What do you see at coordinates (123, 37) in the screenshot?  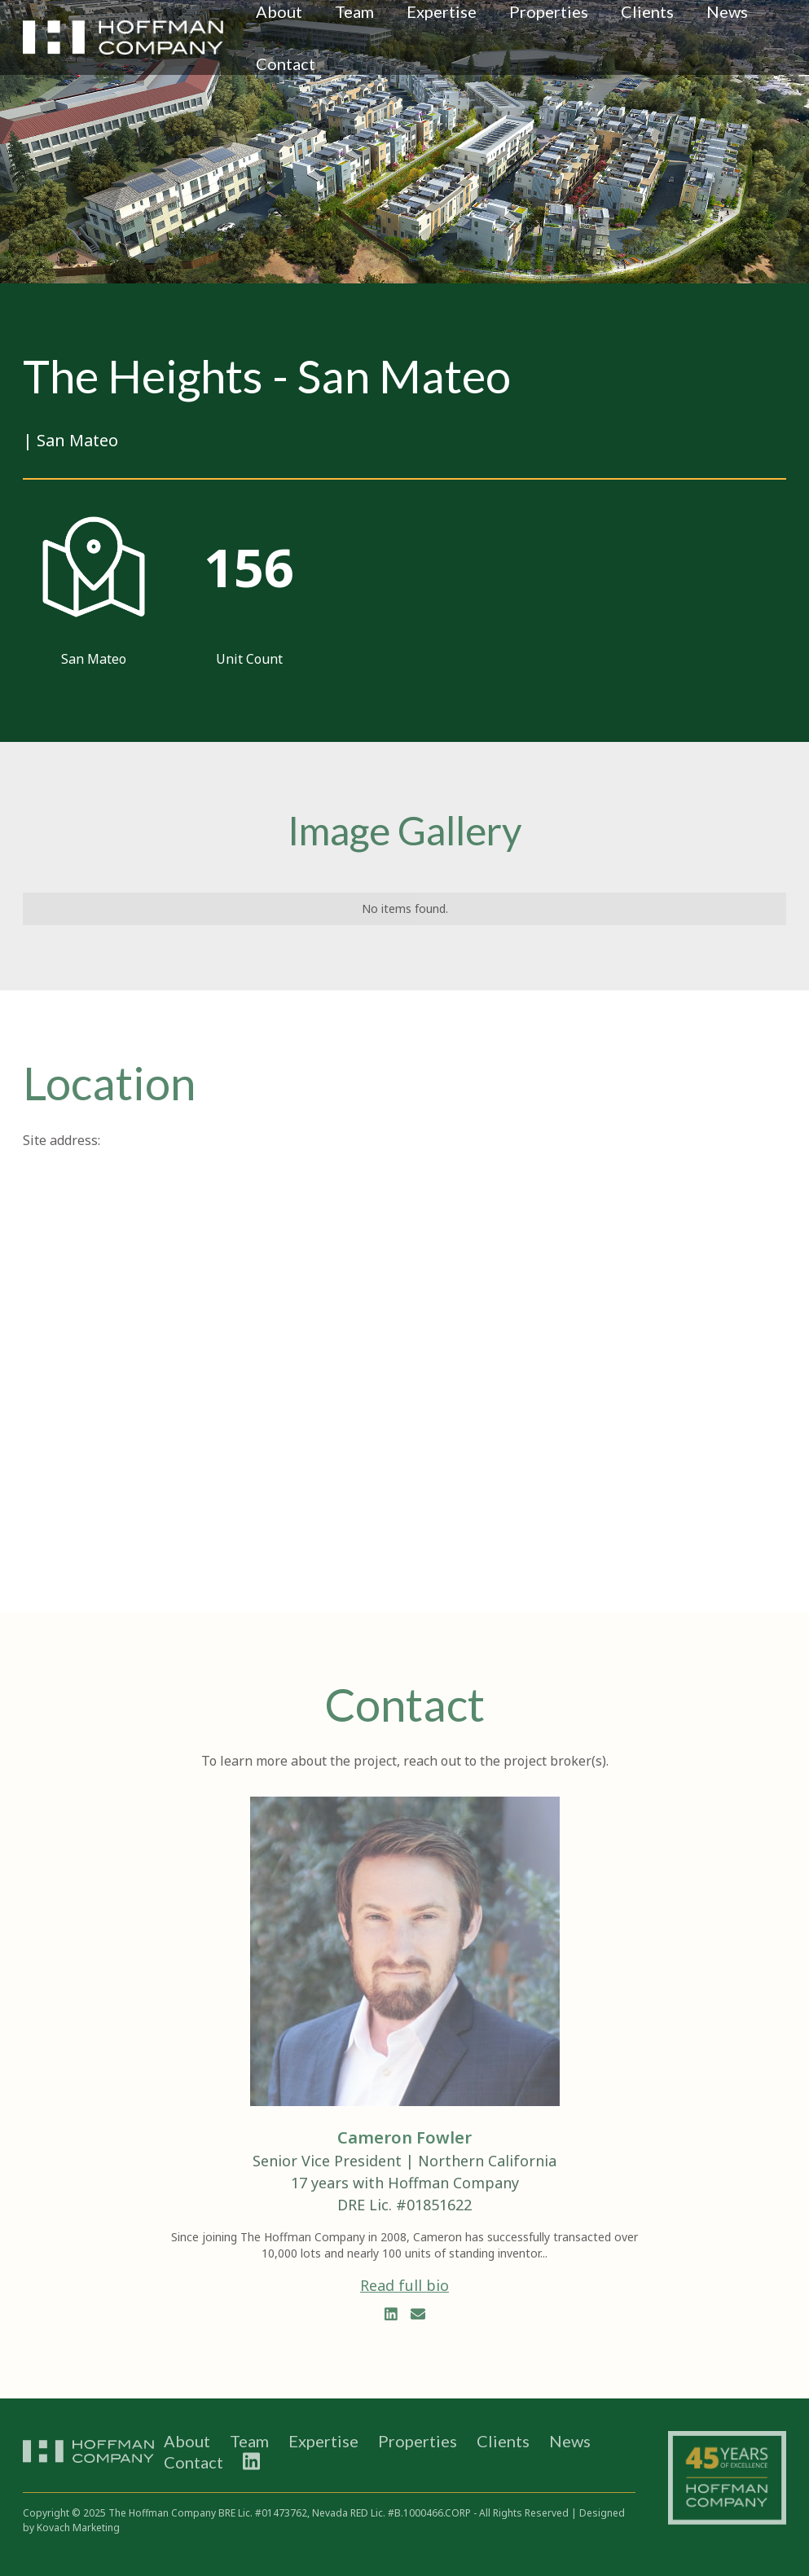 I see `[home]` at bounding box center [123, 37].